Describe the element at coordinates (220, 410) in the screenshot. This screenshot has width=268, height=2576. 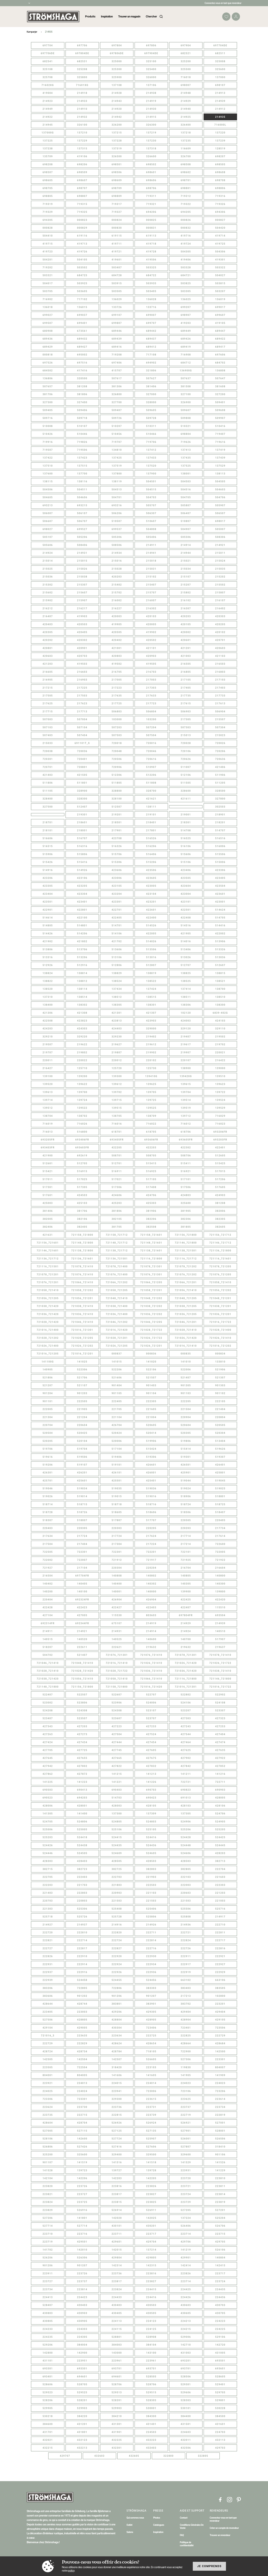
I see `509608` at that location.